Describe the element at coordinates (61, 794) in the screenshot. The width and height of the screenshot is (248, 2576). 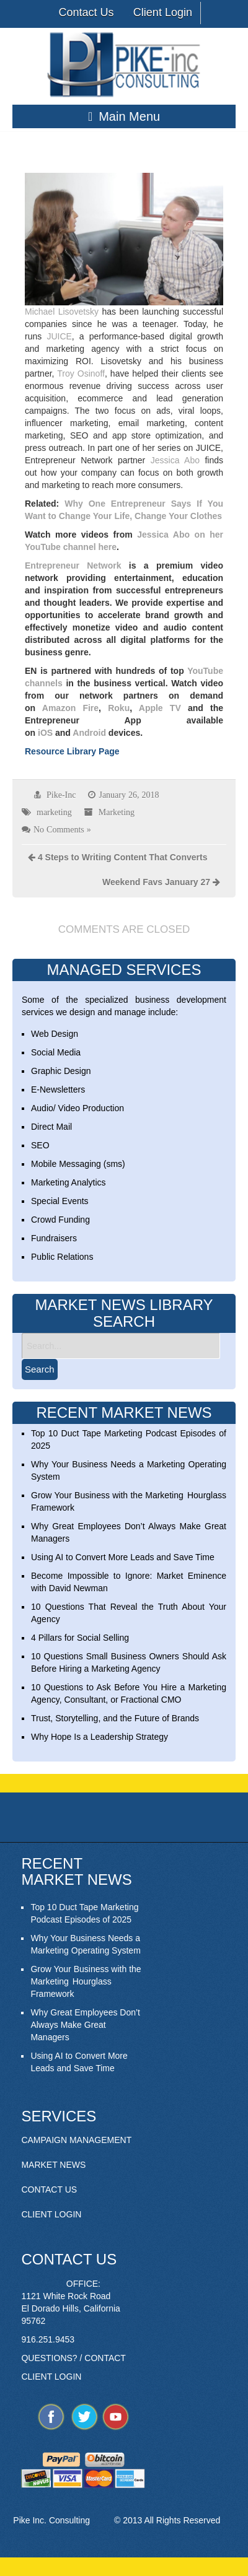
I see `Pike-Inc` at that location.